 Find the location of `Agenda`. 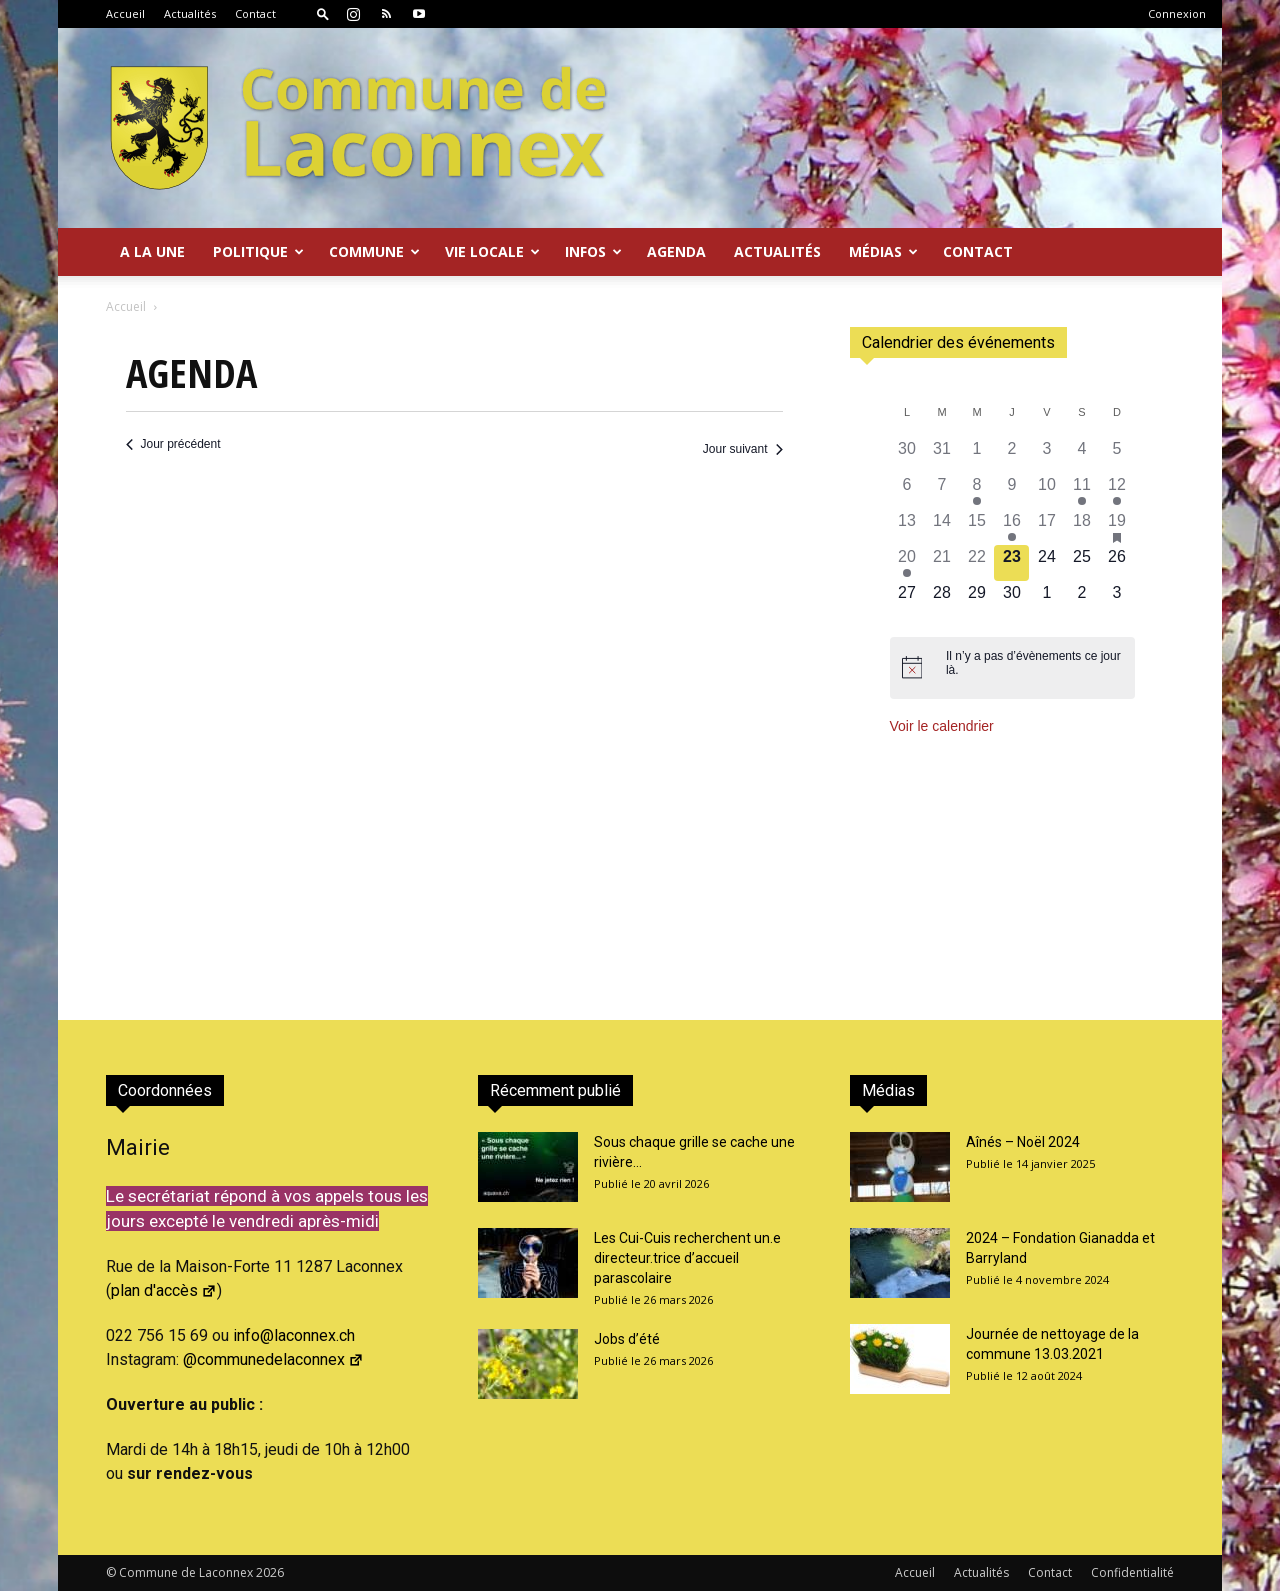

Agenda is located at coordinates (676, 251).